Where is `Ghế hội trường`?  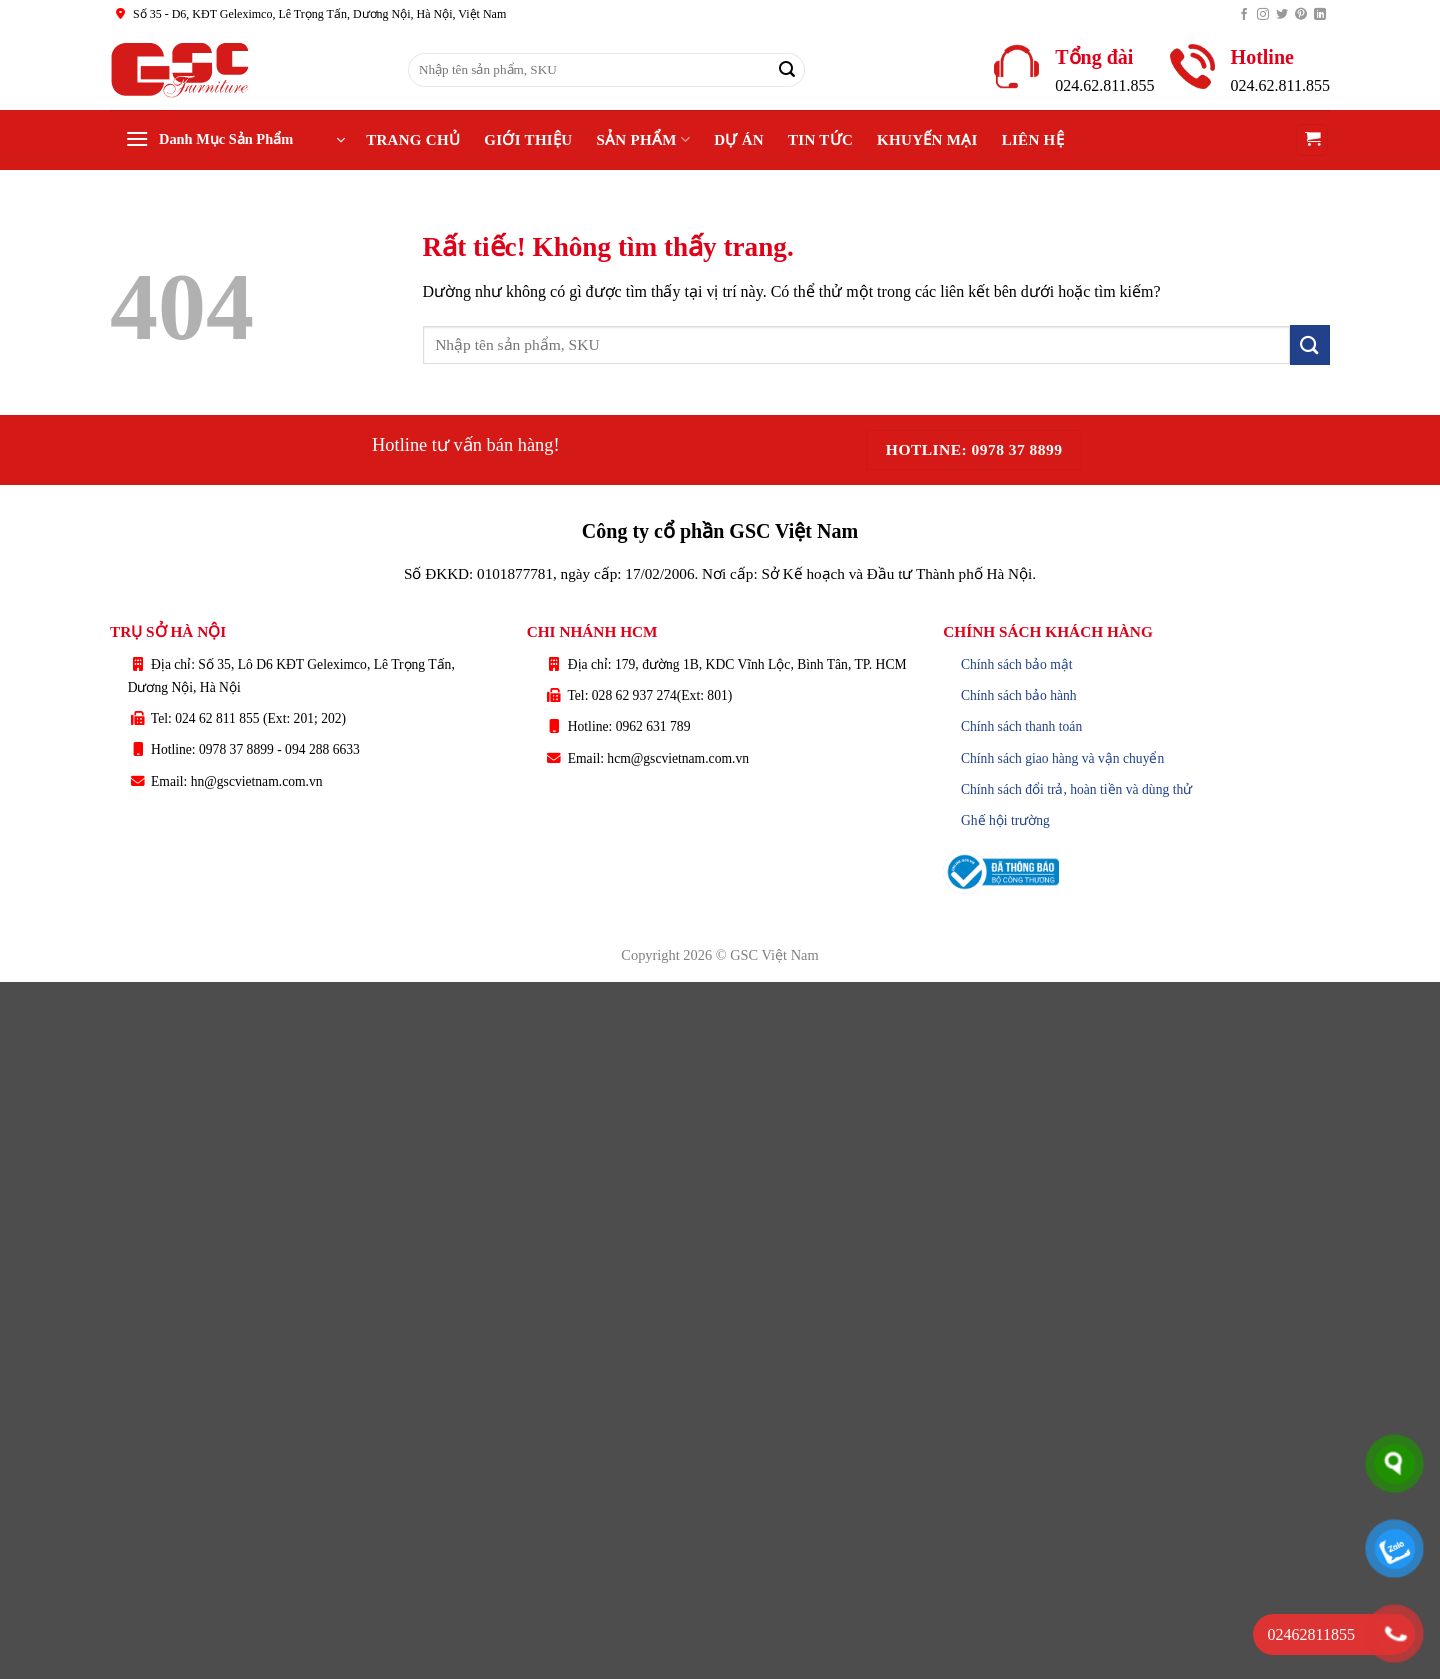 Ghế hội trường is located at coordinates (1005, 820).